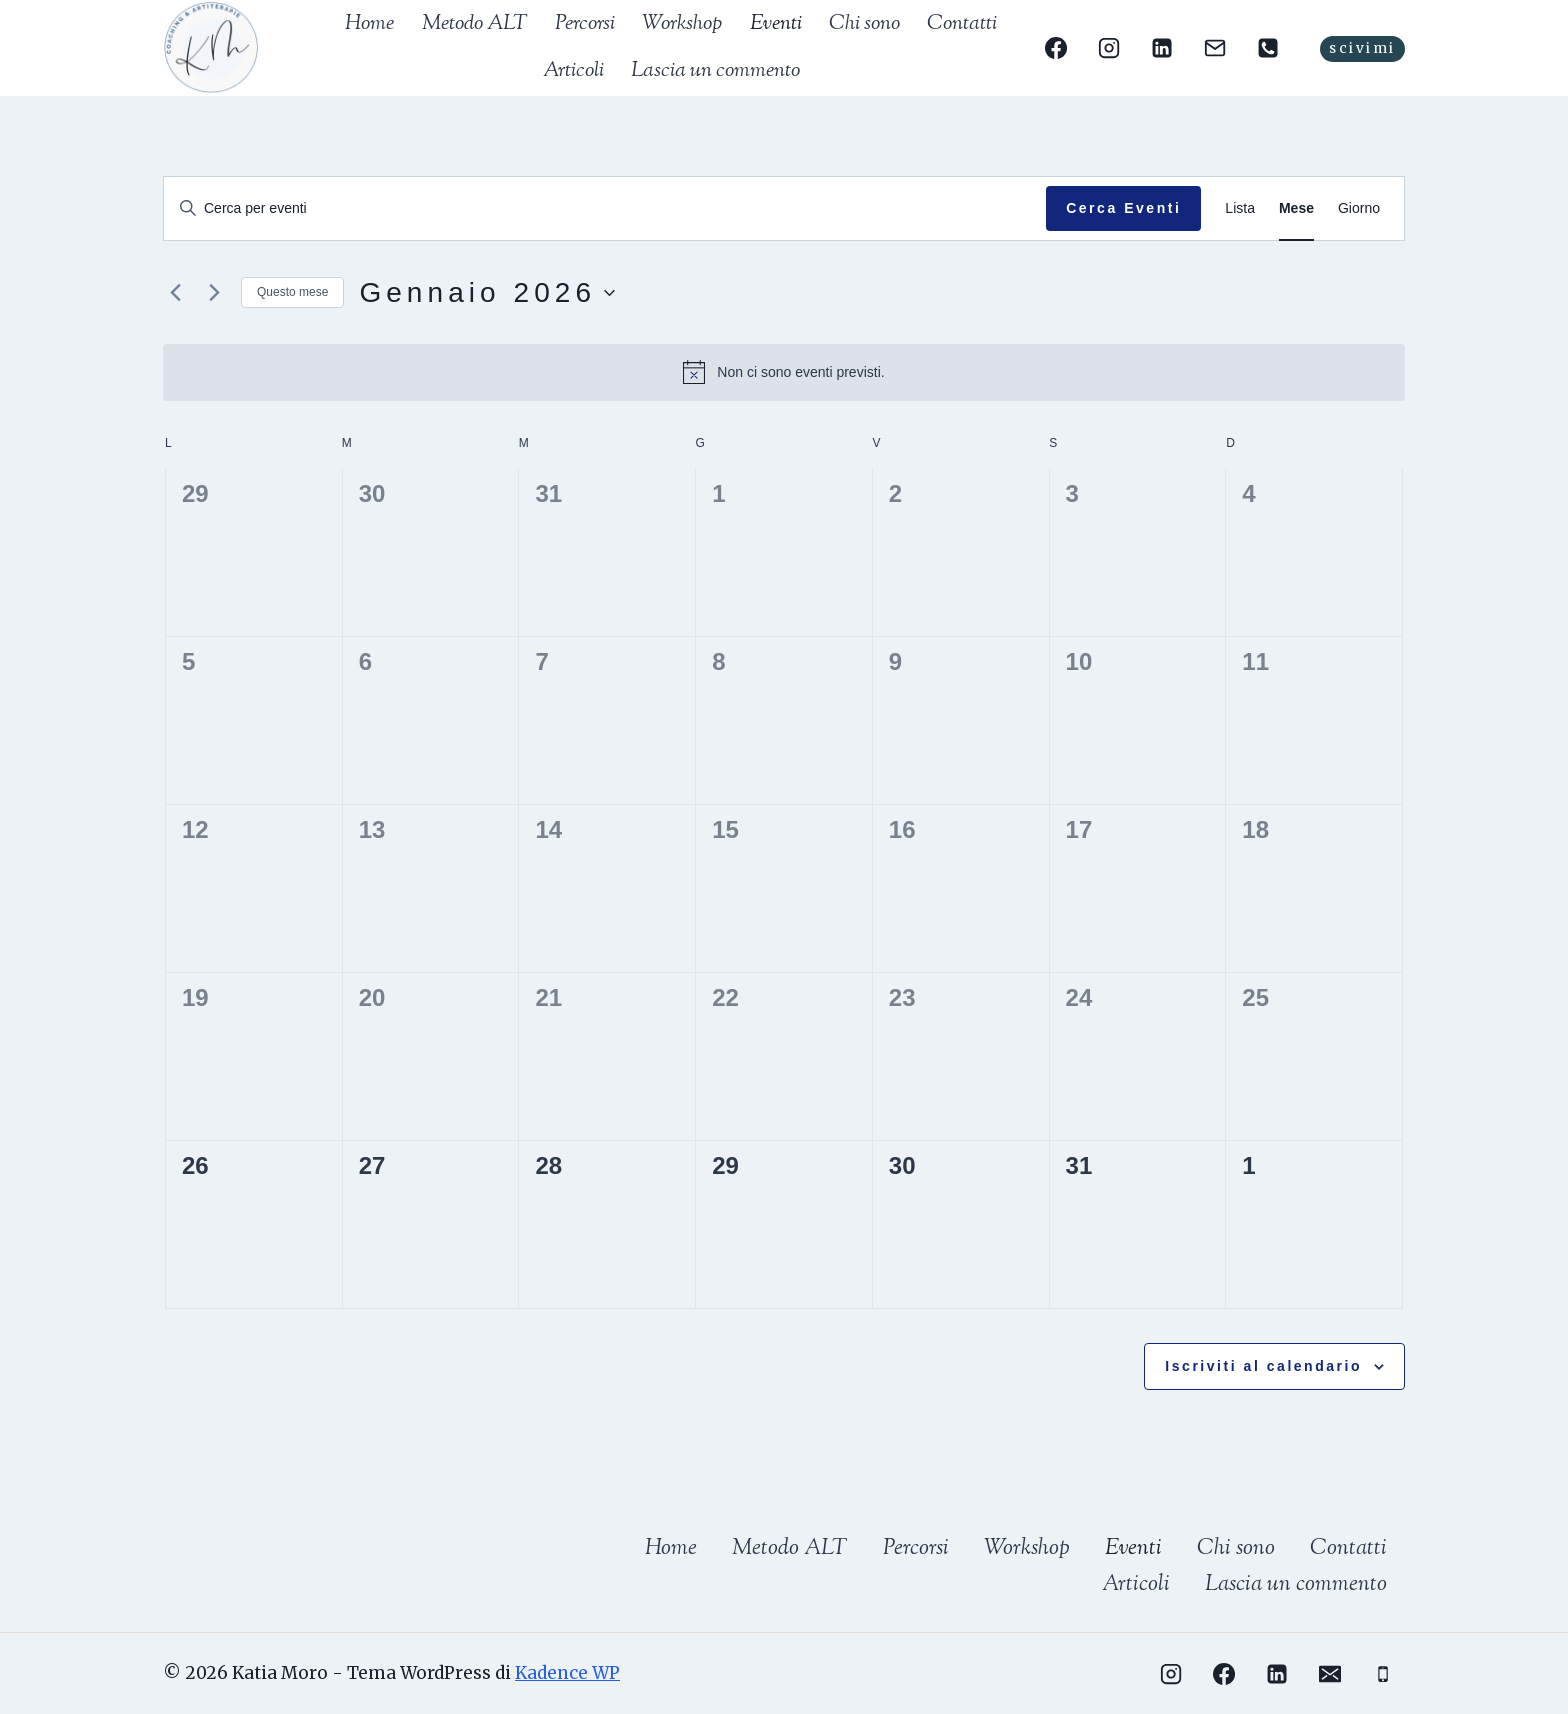  I want to click on Questo mese, so click(292, 292).